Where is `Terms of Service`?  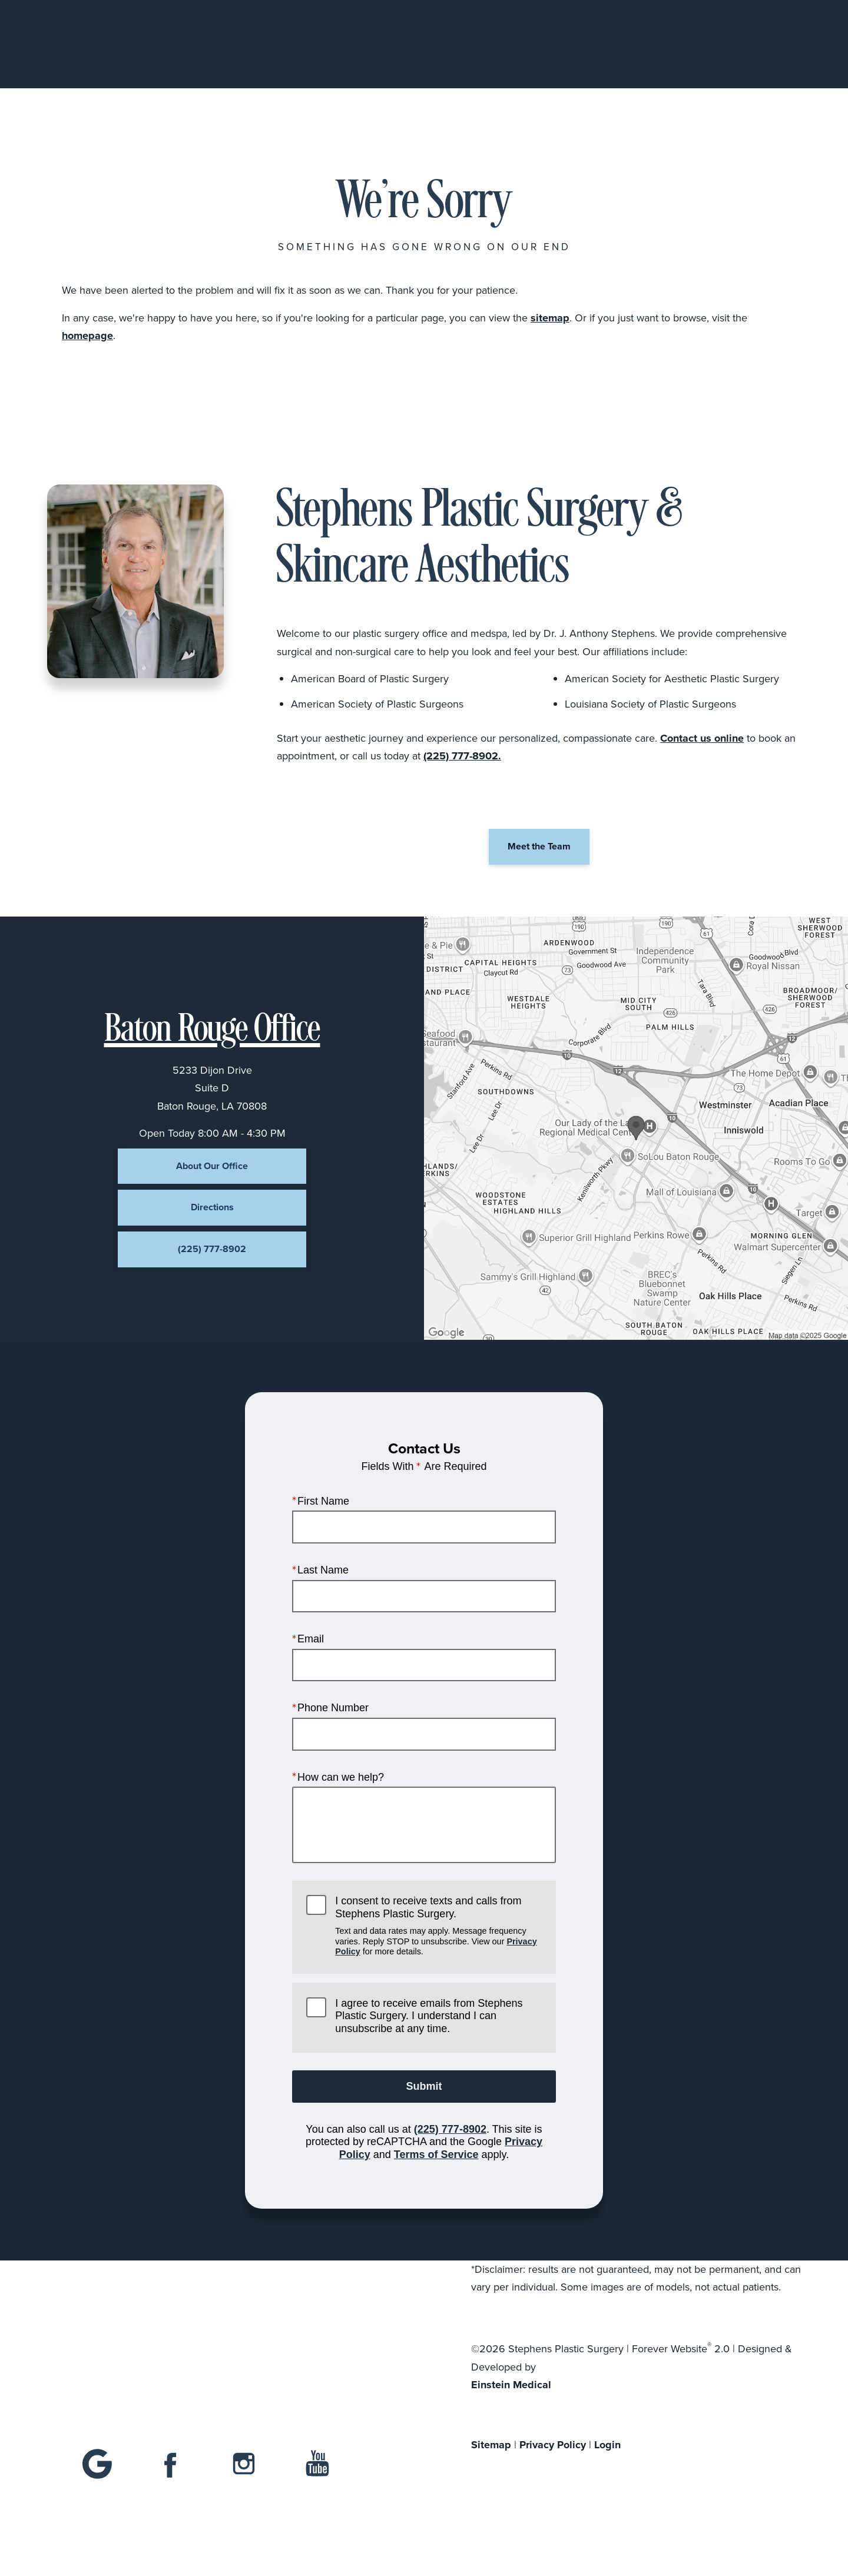
Terms of Service is located at coordinates (436, 2154).